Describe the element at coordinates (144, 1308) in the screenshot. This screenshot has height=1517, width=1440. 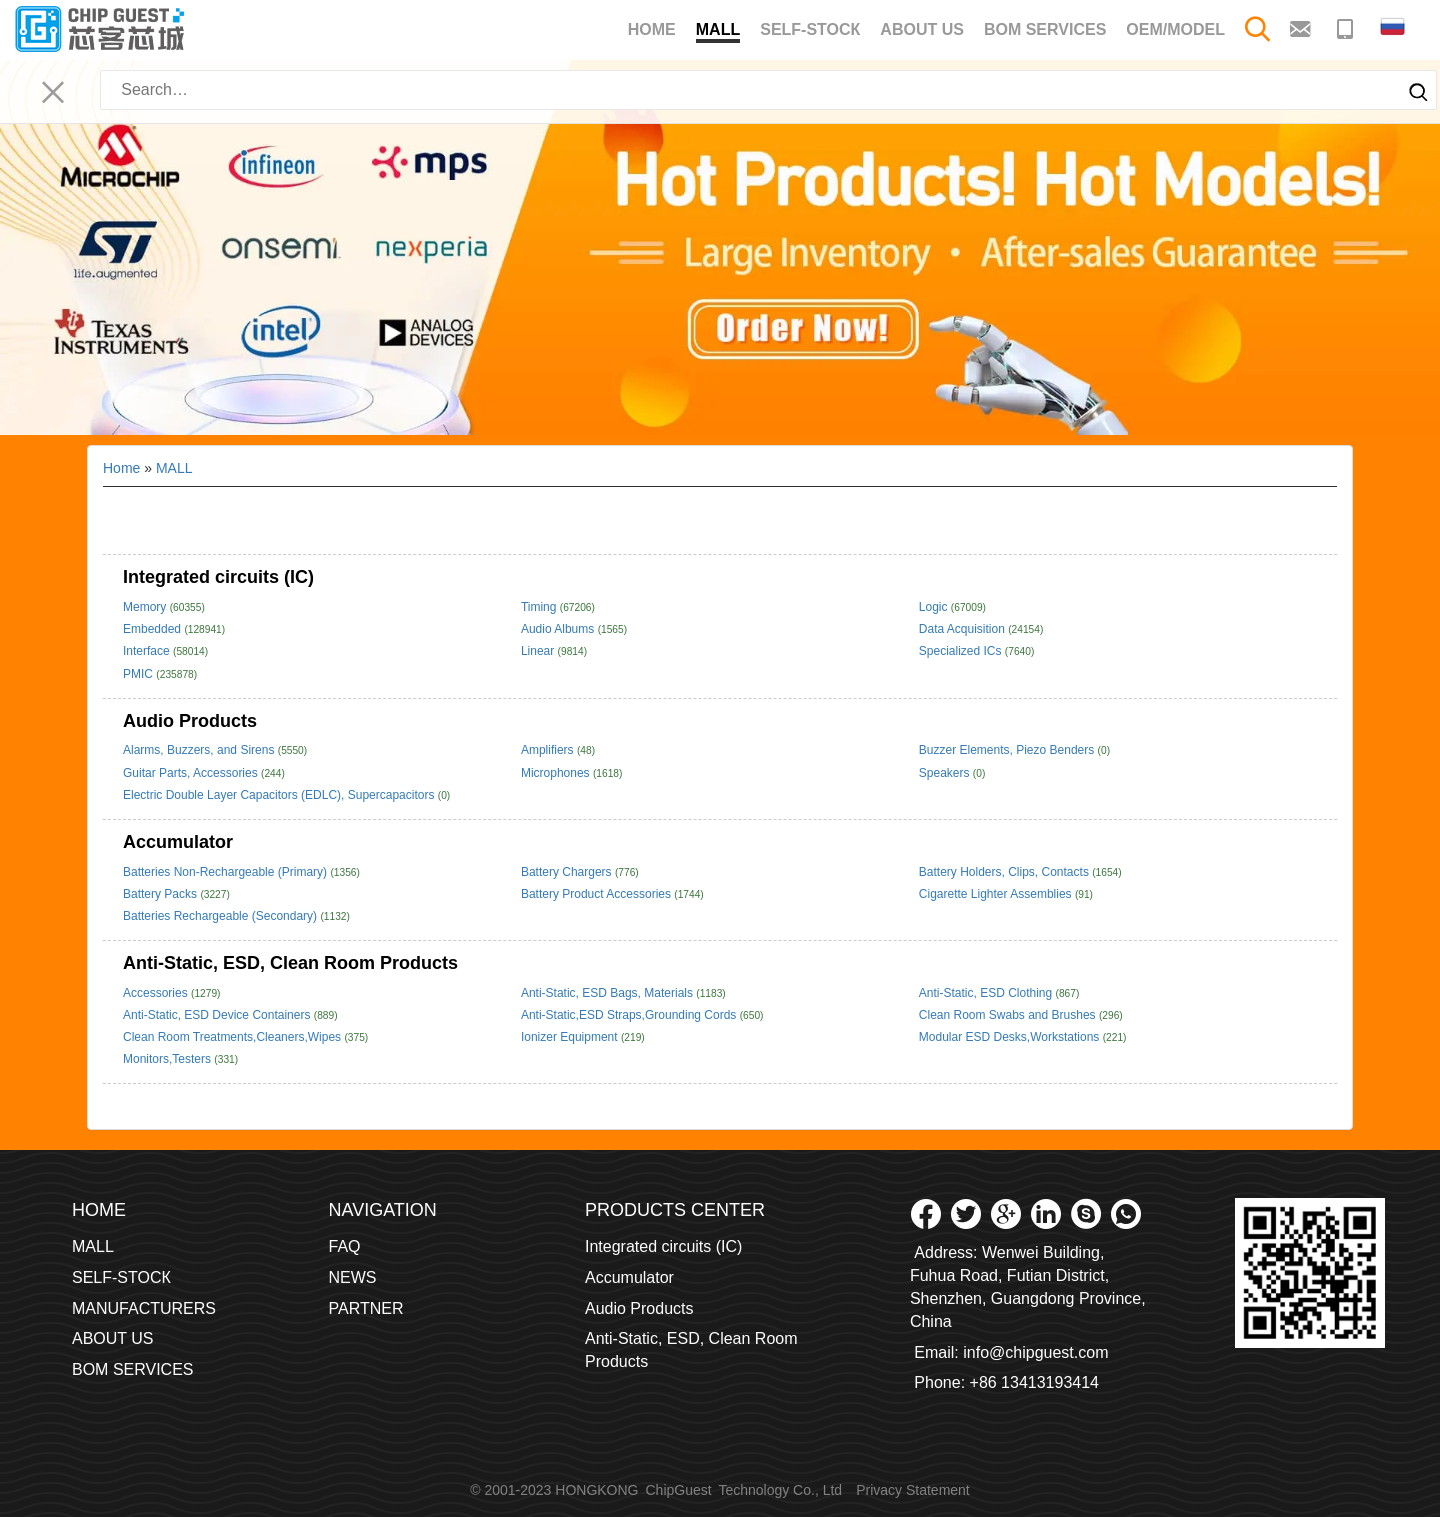
I see `MANUFACTURERS` at that location.